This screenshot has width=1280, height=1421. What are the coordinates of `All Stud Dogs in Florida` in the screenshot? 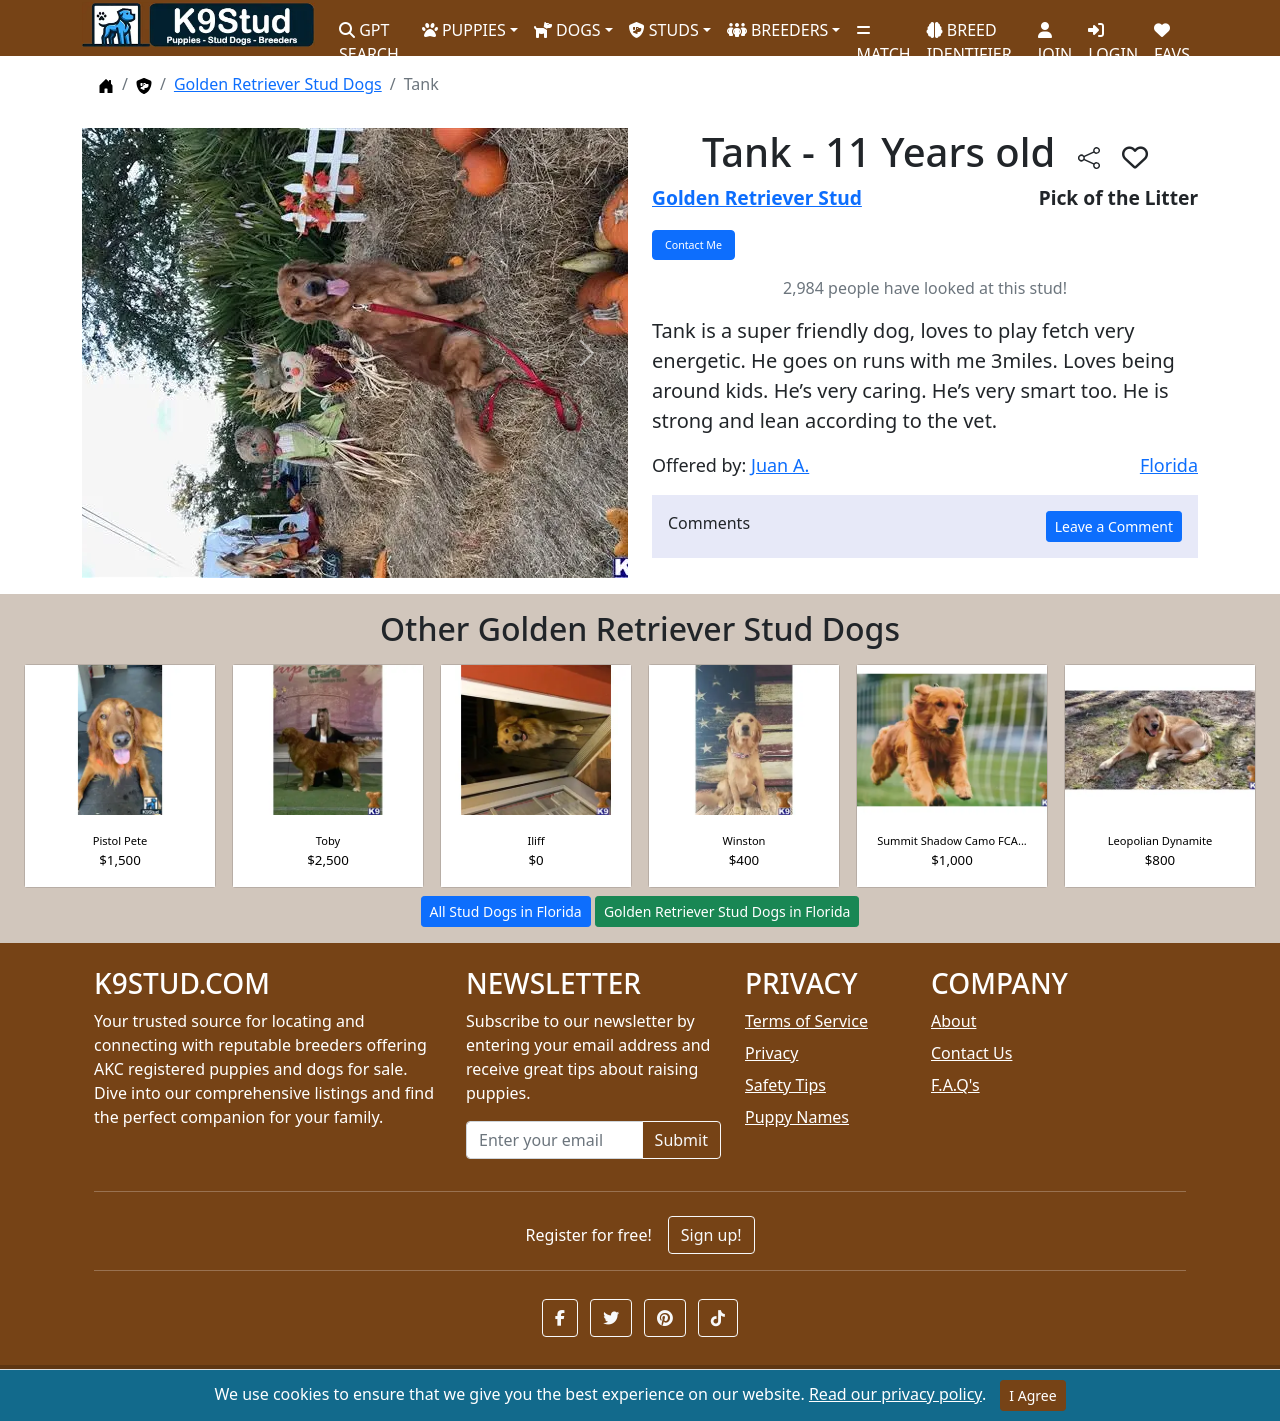 It's located at (506, 911).